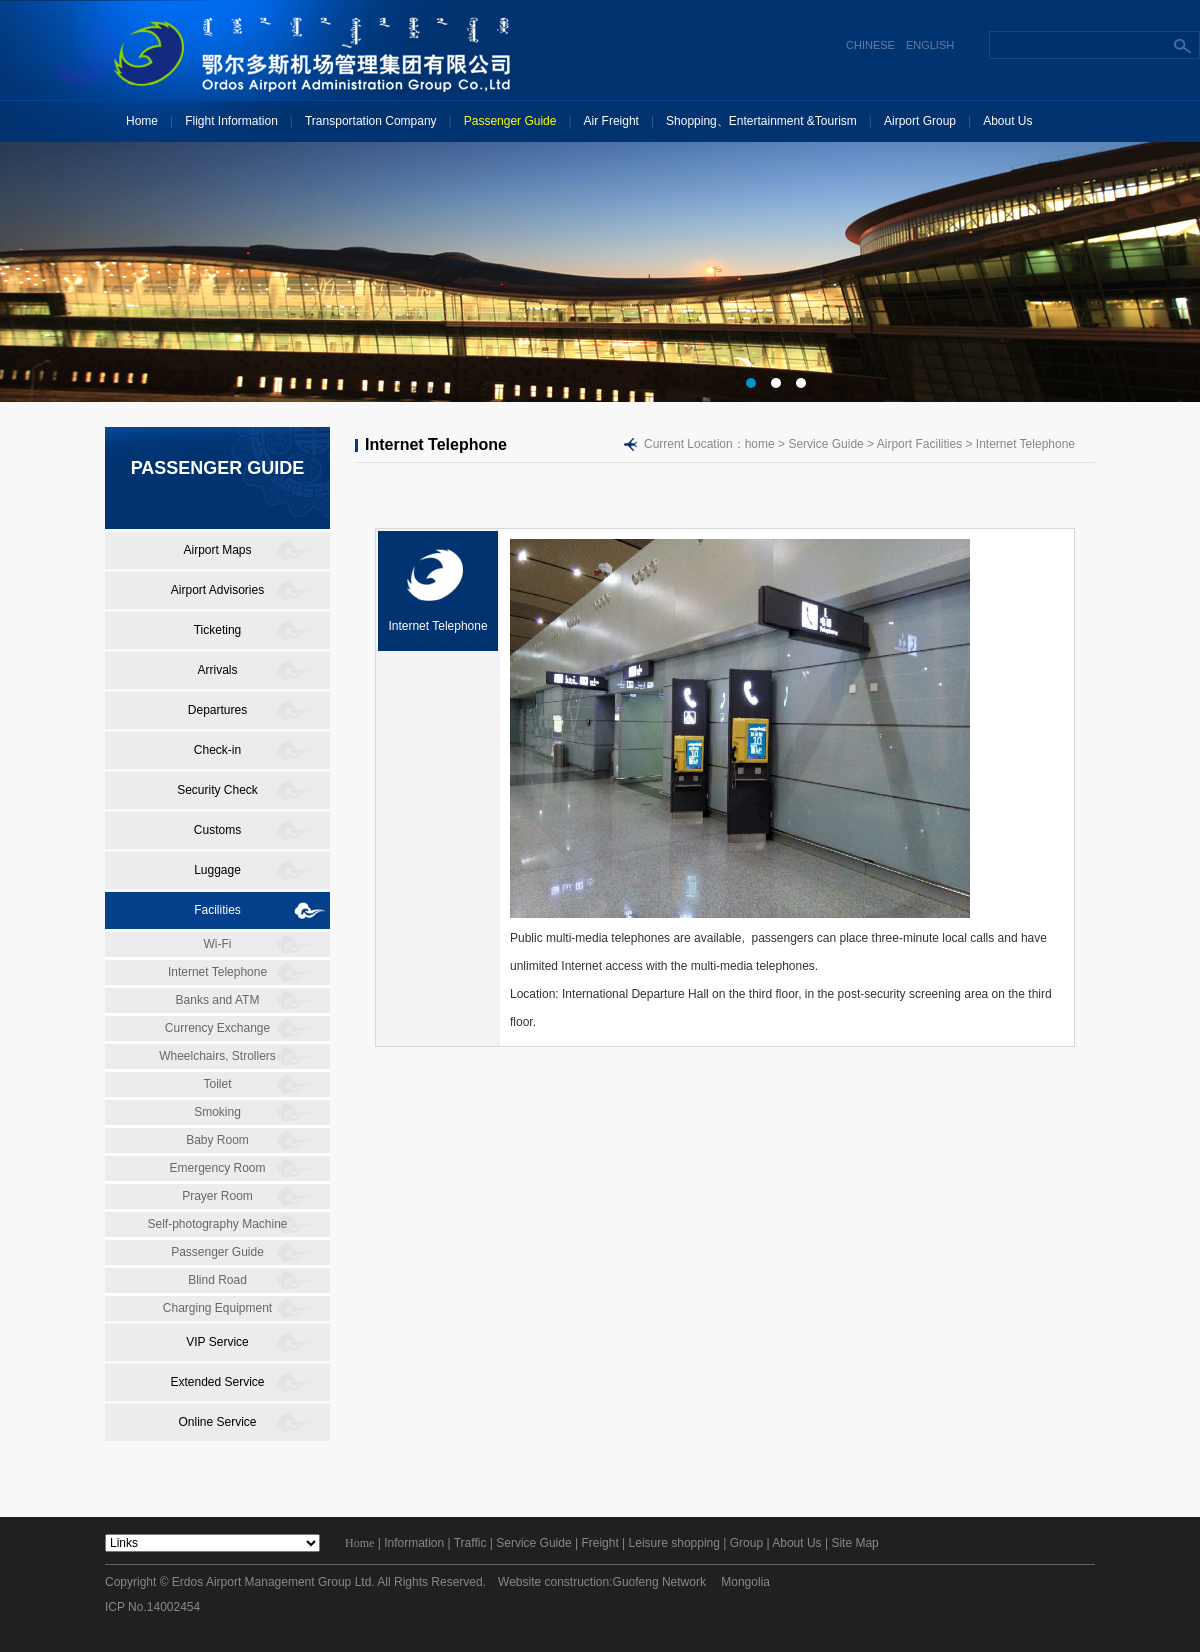 This screenshot has width=1200, height=1652. I want to click on Transportation Company, so click(371, 121).